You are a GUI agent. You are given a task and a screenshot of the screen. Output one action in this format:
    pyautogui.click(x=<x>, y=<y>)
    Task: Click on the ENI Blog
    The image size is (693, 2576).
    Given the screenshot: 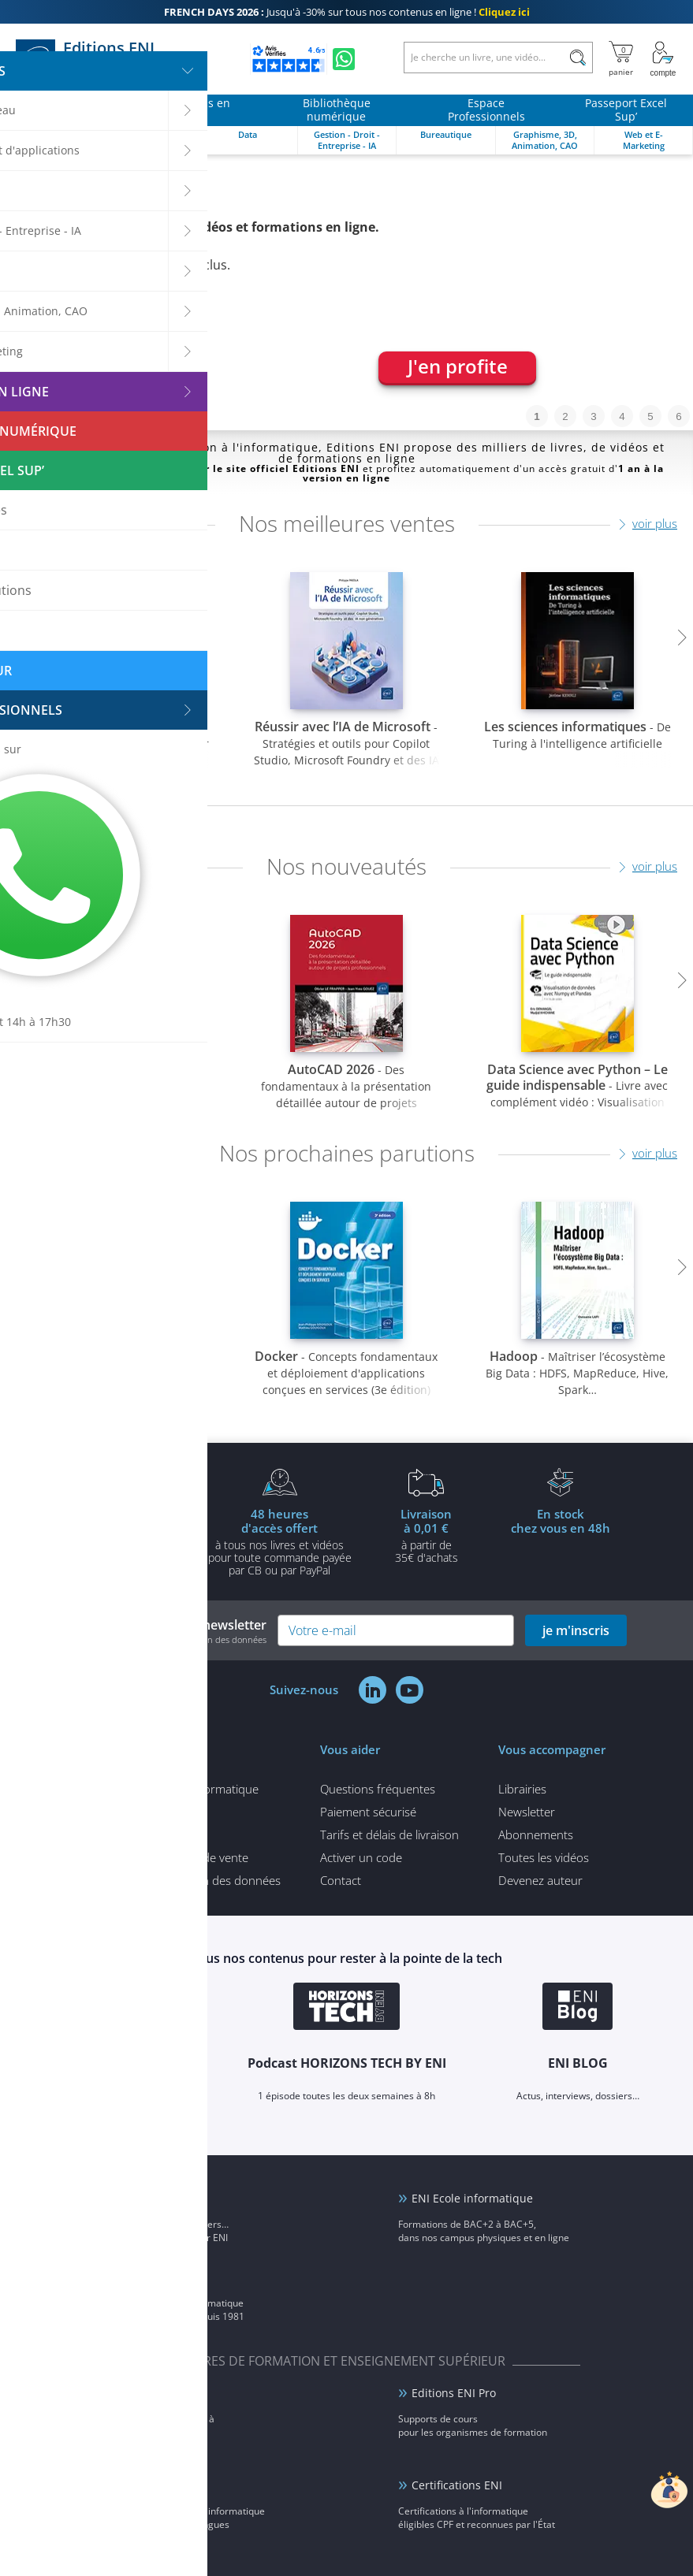 What is the action you would take?
    pyautogui.click(x=122, y=2198)
    